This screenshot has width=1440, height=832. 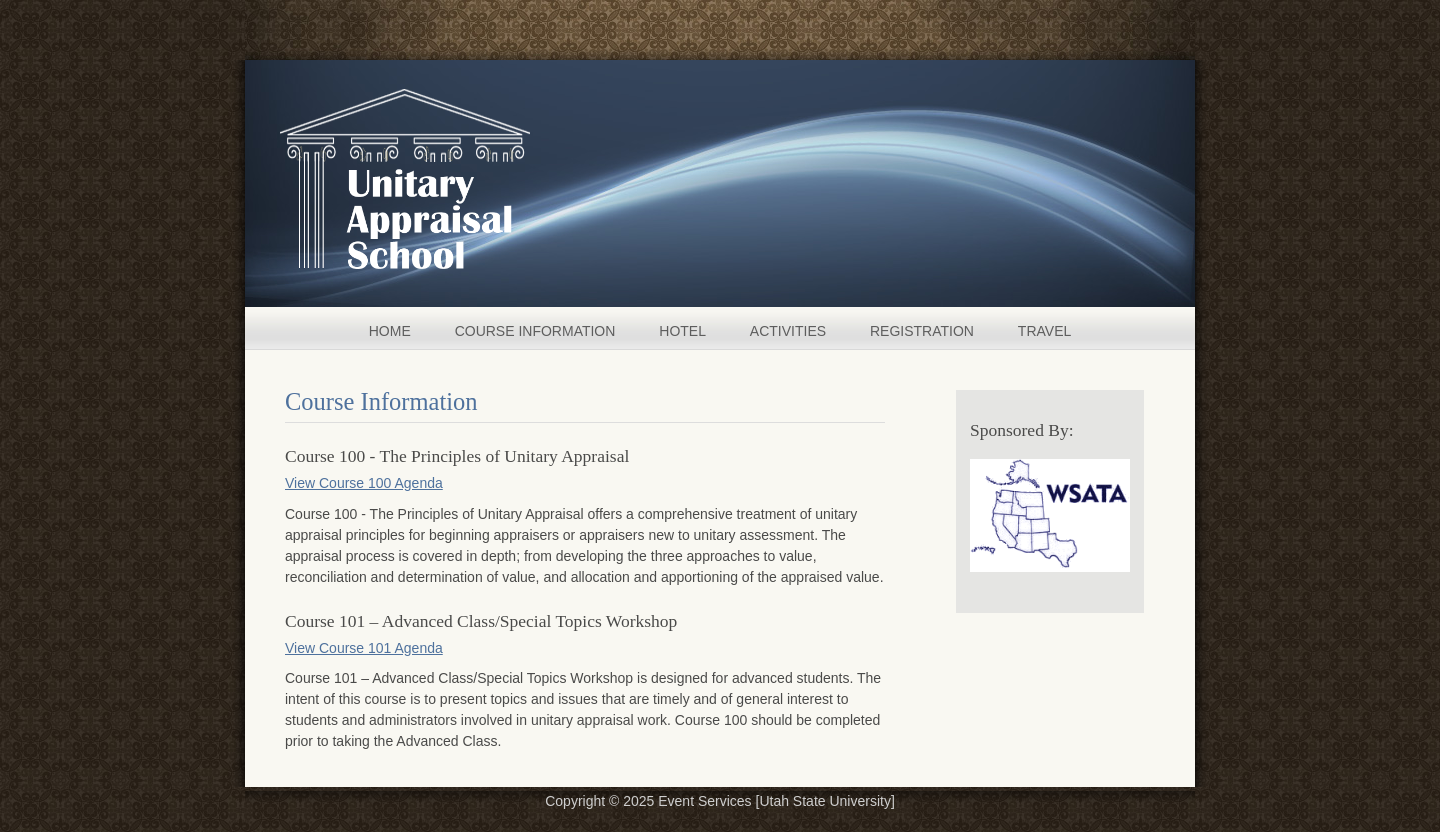 I want to click on View Course 100 Agenda, so click(x=364, y=483).